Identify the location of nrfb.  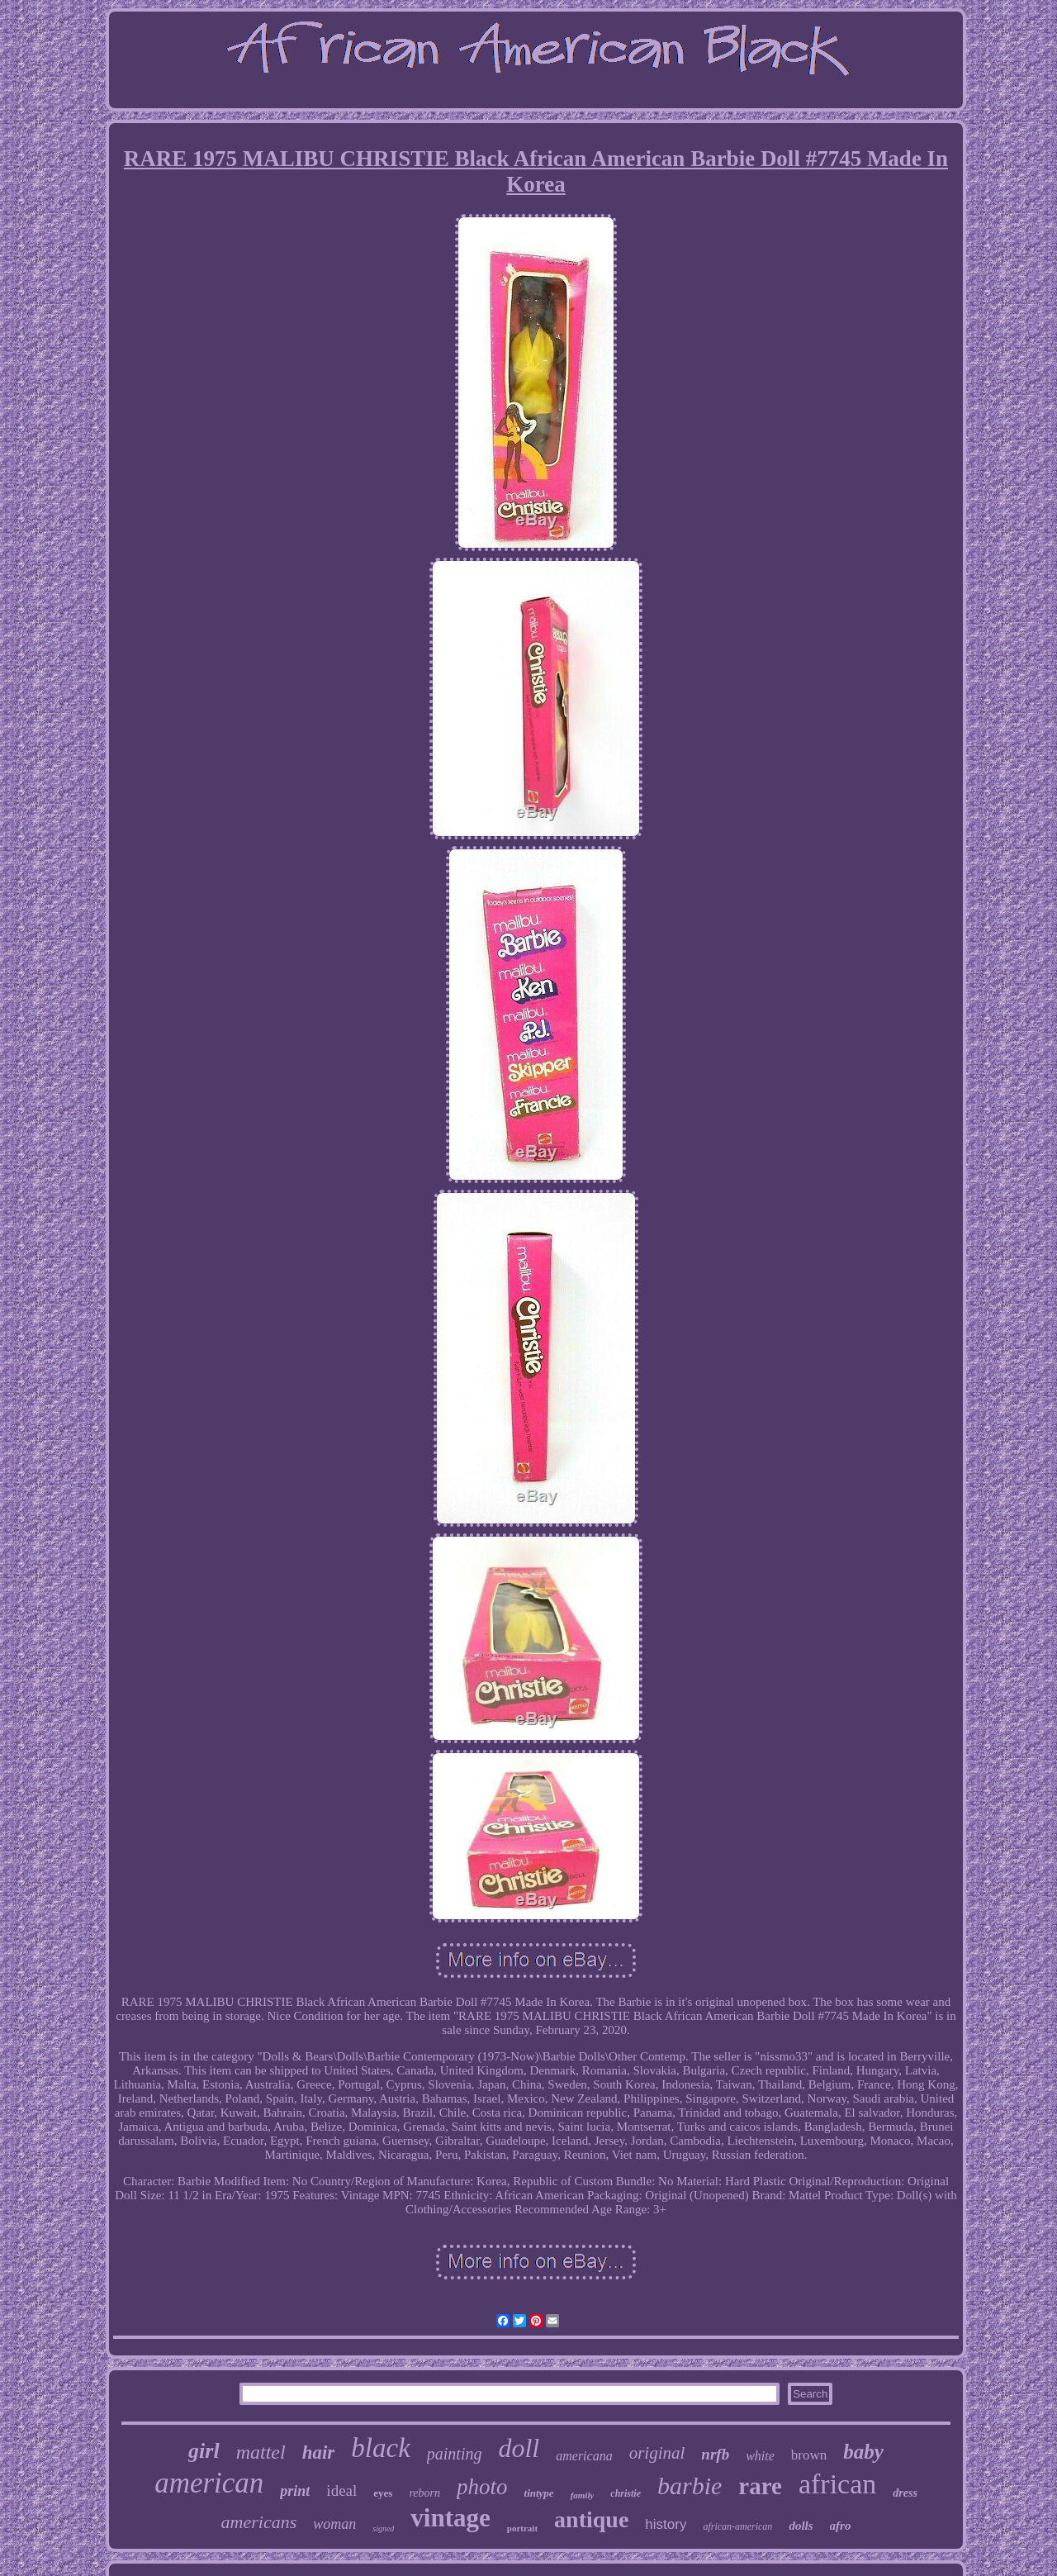
(715, 2454).